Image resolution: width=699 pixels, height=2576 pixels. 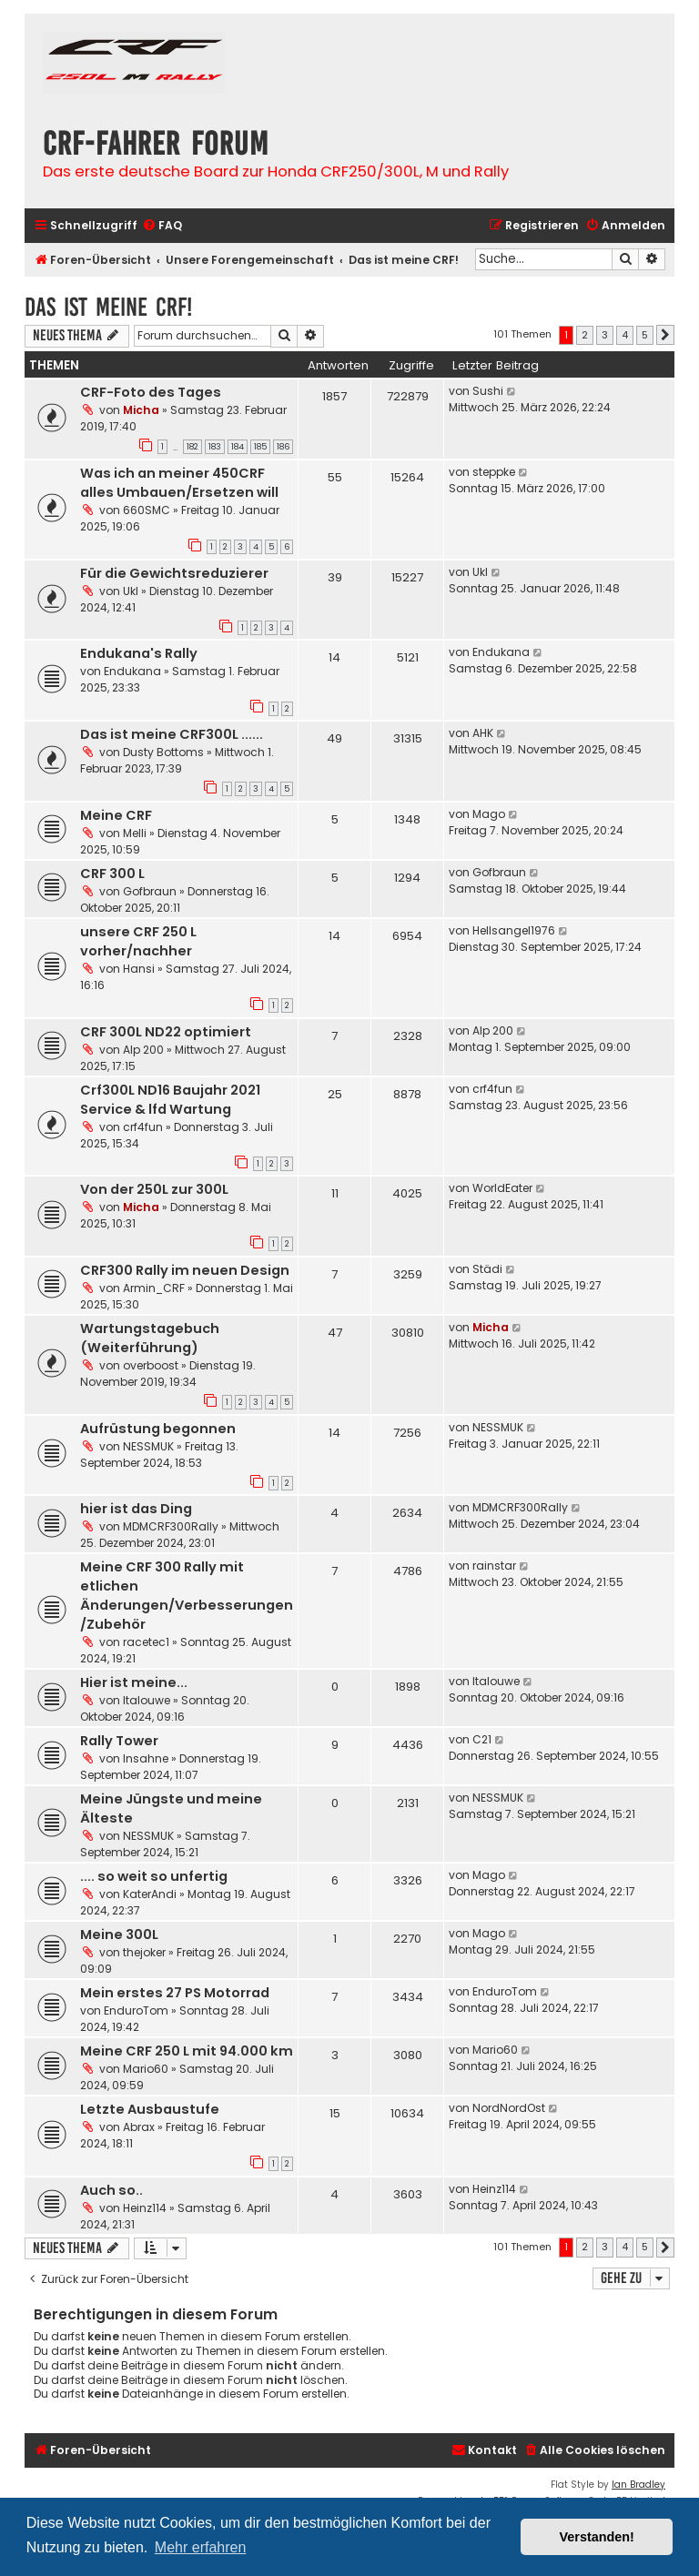 I want to click on Von der 250L zur 300L, so click(x=154, y=1189).